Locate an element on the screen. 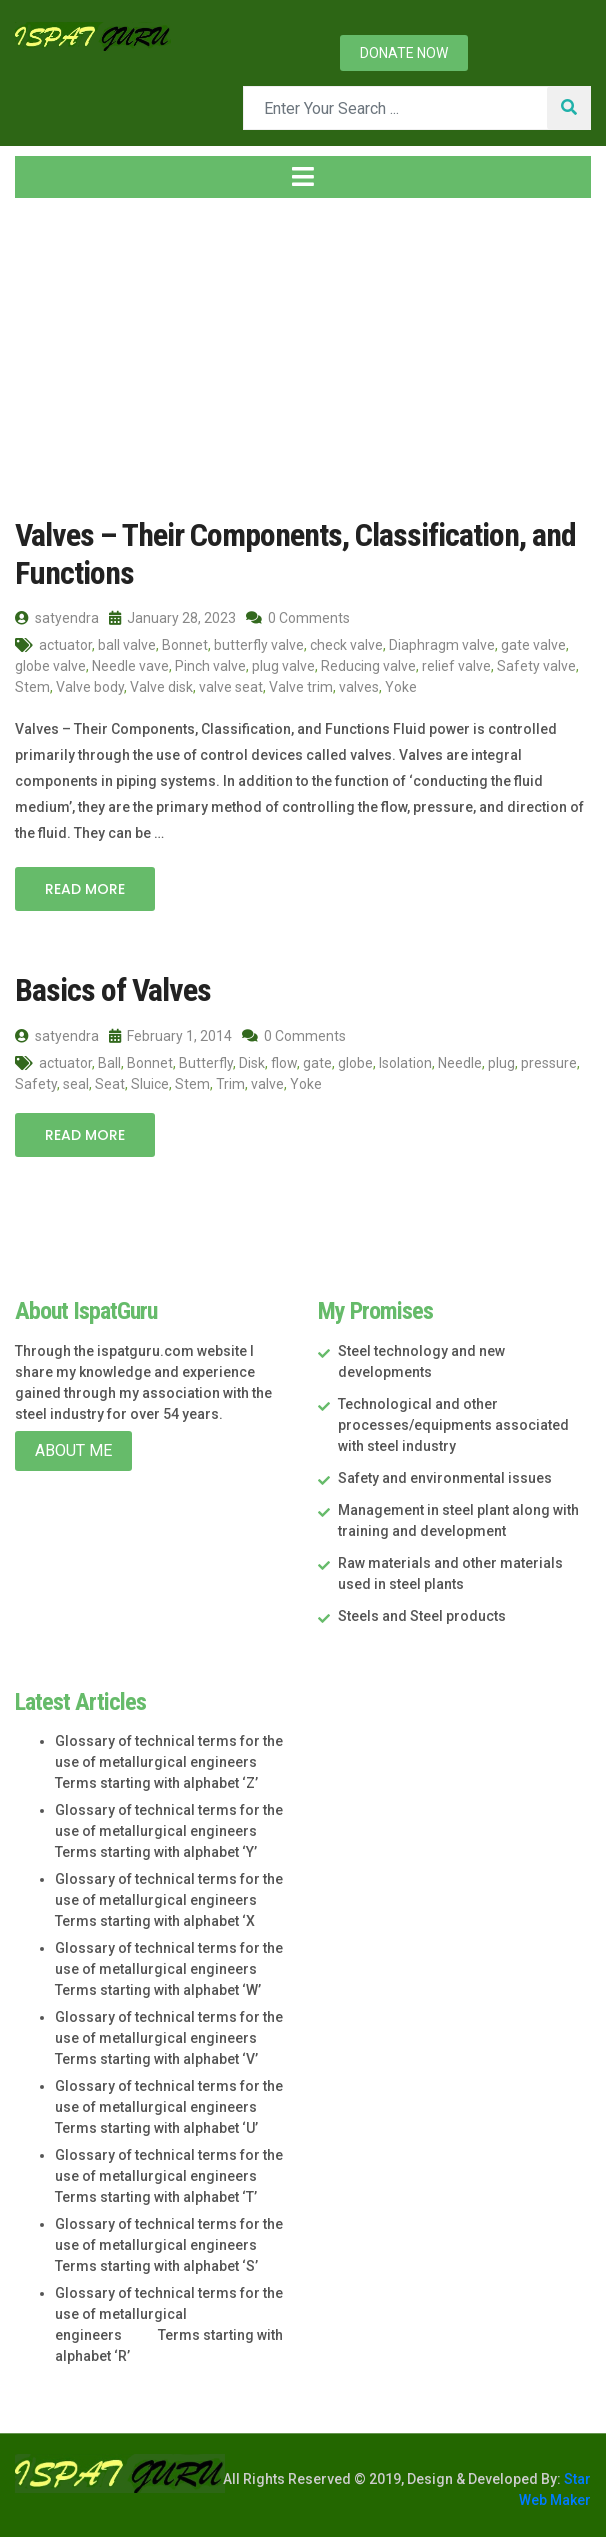 This screenshot has width=606, height=2537. About Me is located at coordinates (73, 1450).